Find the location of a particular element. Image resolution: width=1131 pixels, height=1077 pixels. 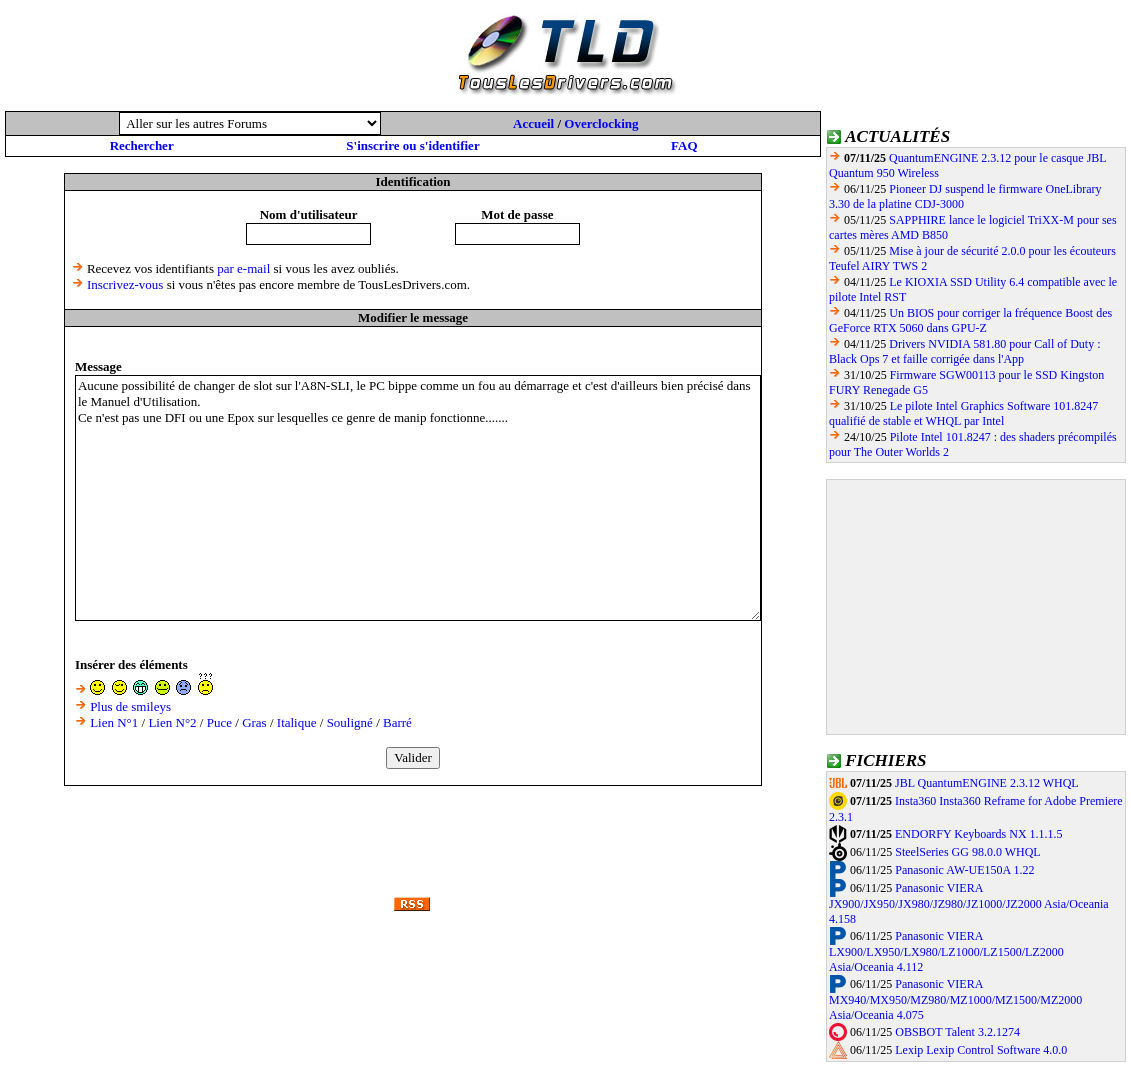

Drivers NVIDIA 581.80 pour Call of Duty : Black Ops 7 et faille corrigée dans l'App is located at coordinates (965, 351).